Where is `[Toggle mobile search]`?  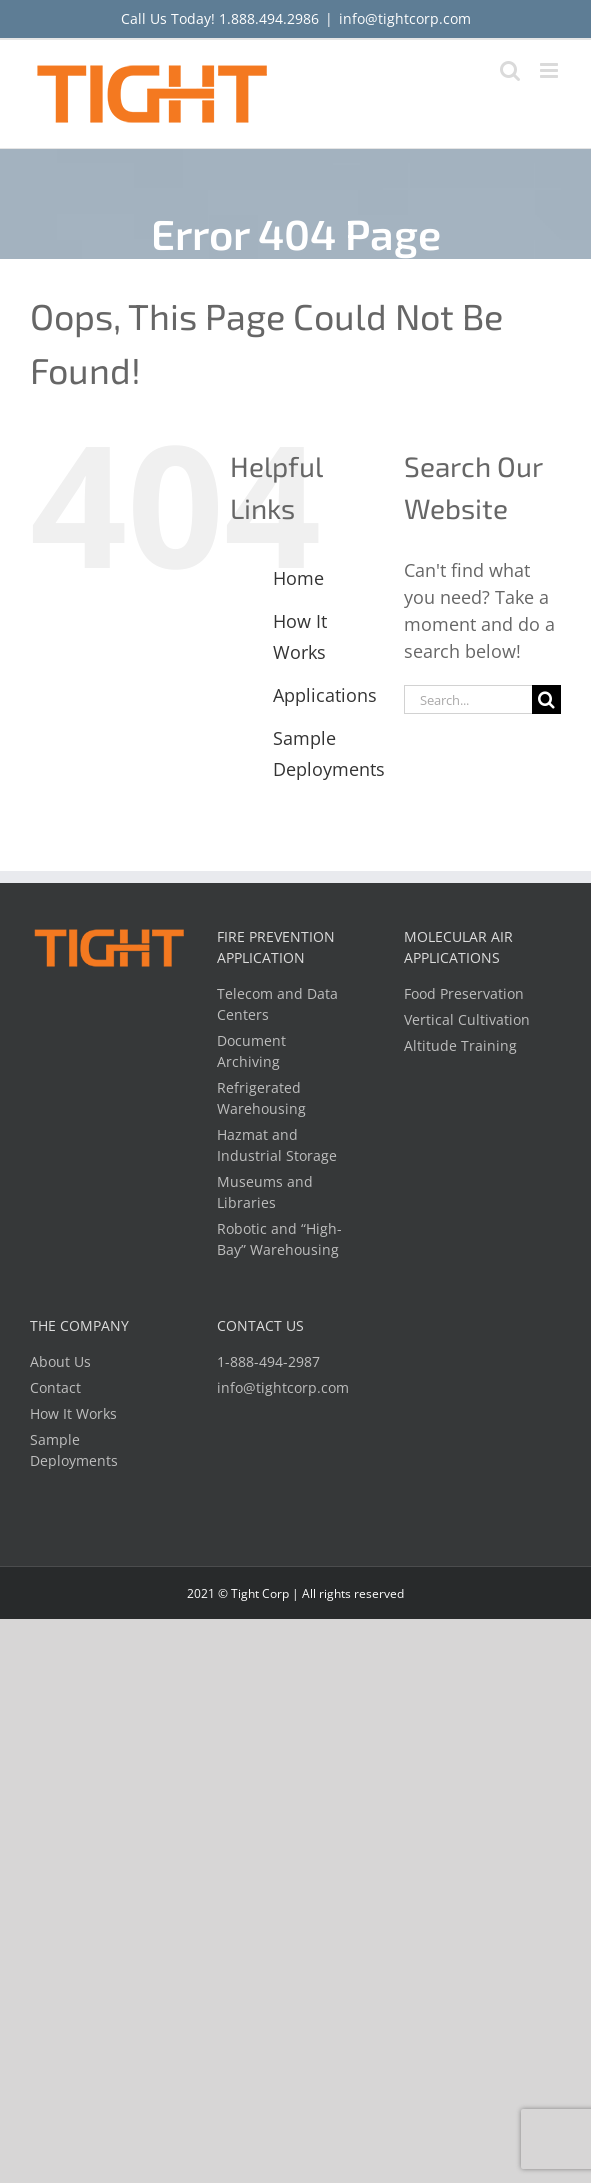 [Toggle mobile search] is located at coordinates (510, 70).